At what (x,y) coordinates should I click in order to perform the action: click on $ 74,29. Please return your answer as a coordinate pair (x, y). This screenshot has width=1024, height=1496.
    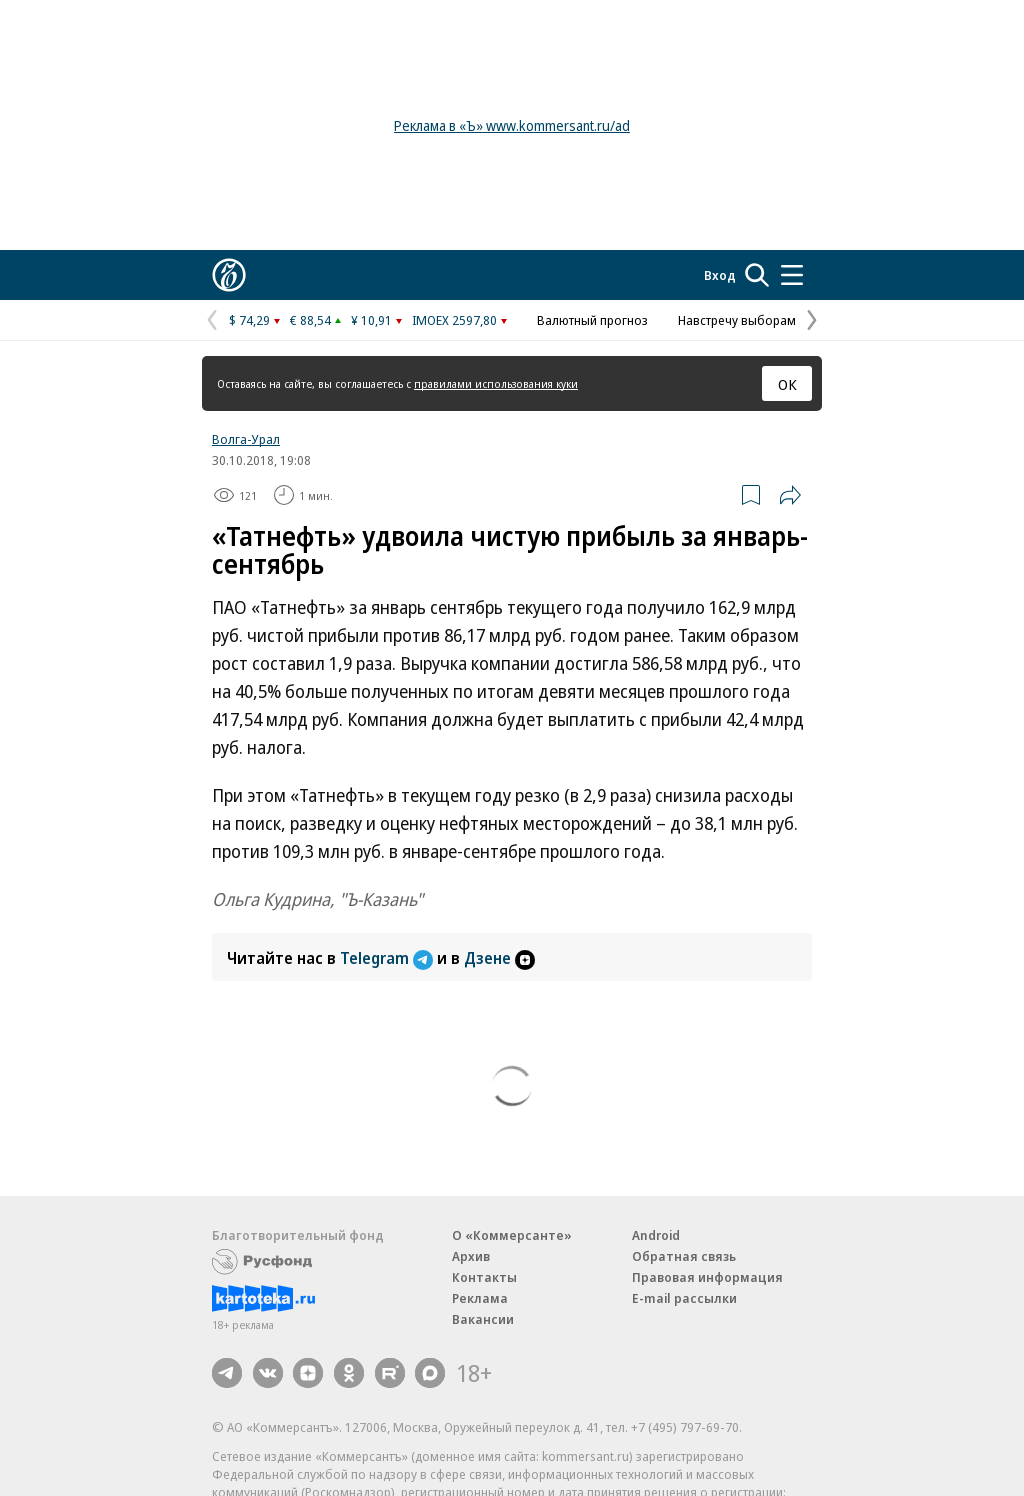
    Looking at the image, I should click on (249, 320).